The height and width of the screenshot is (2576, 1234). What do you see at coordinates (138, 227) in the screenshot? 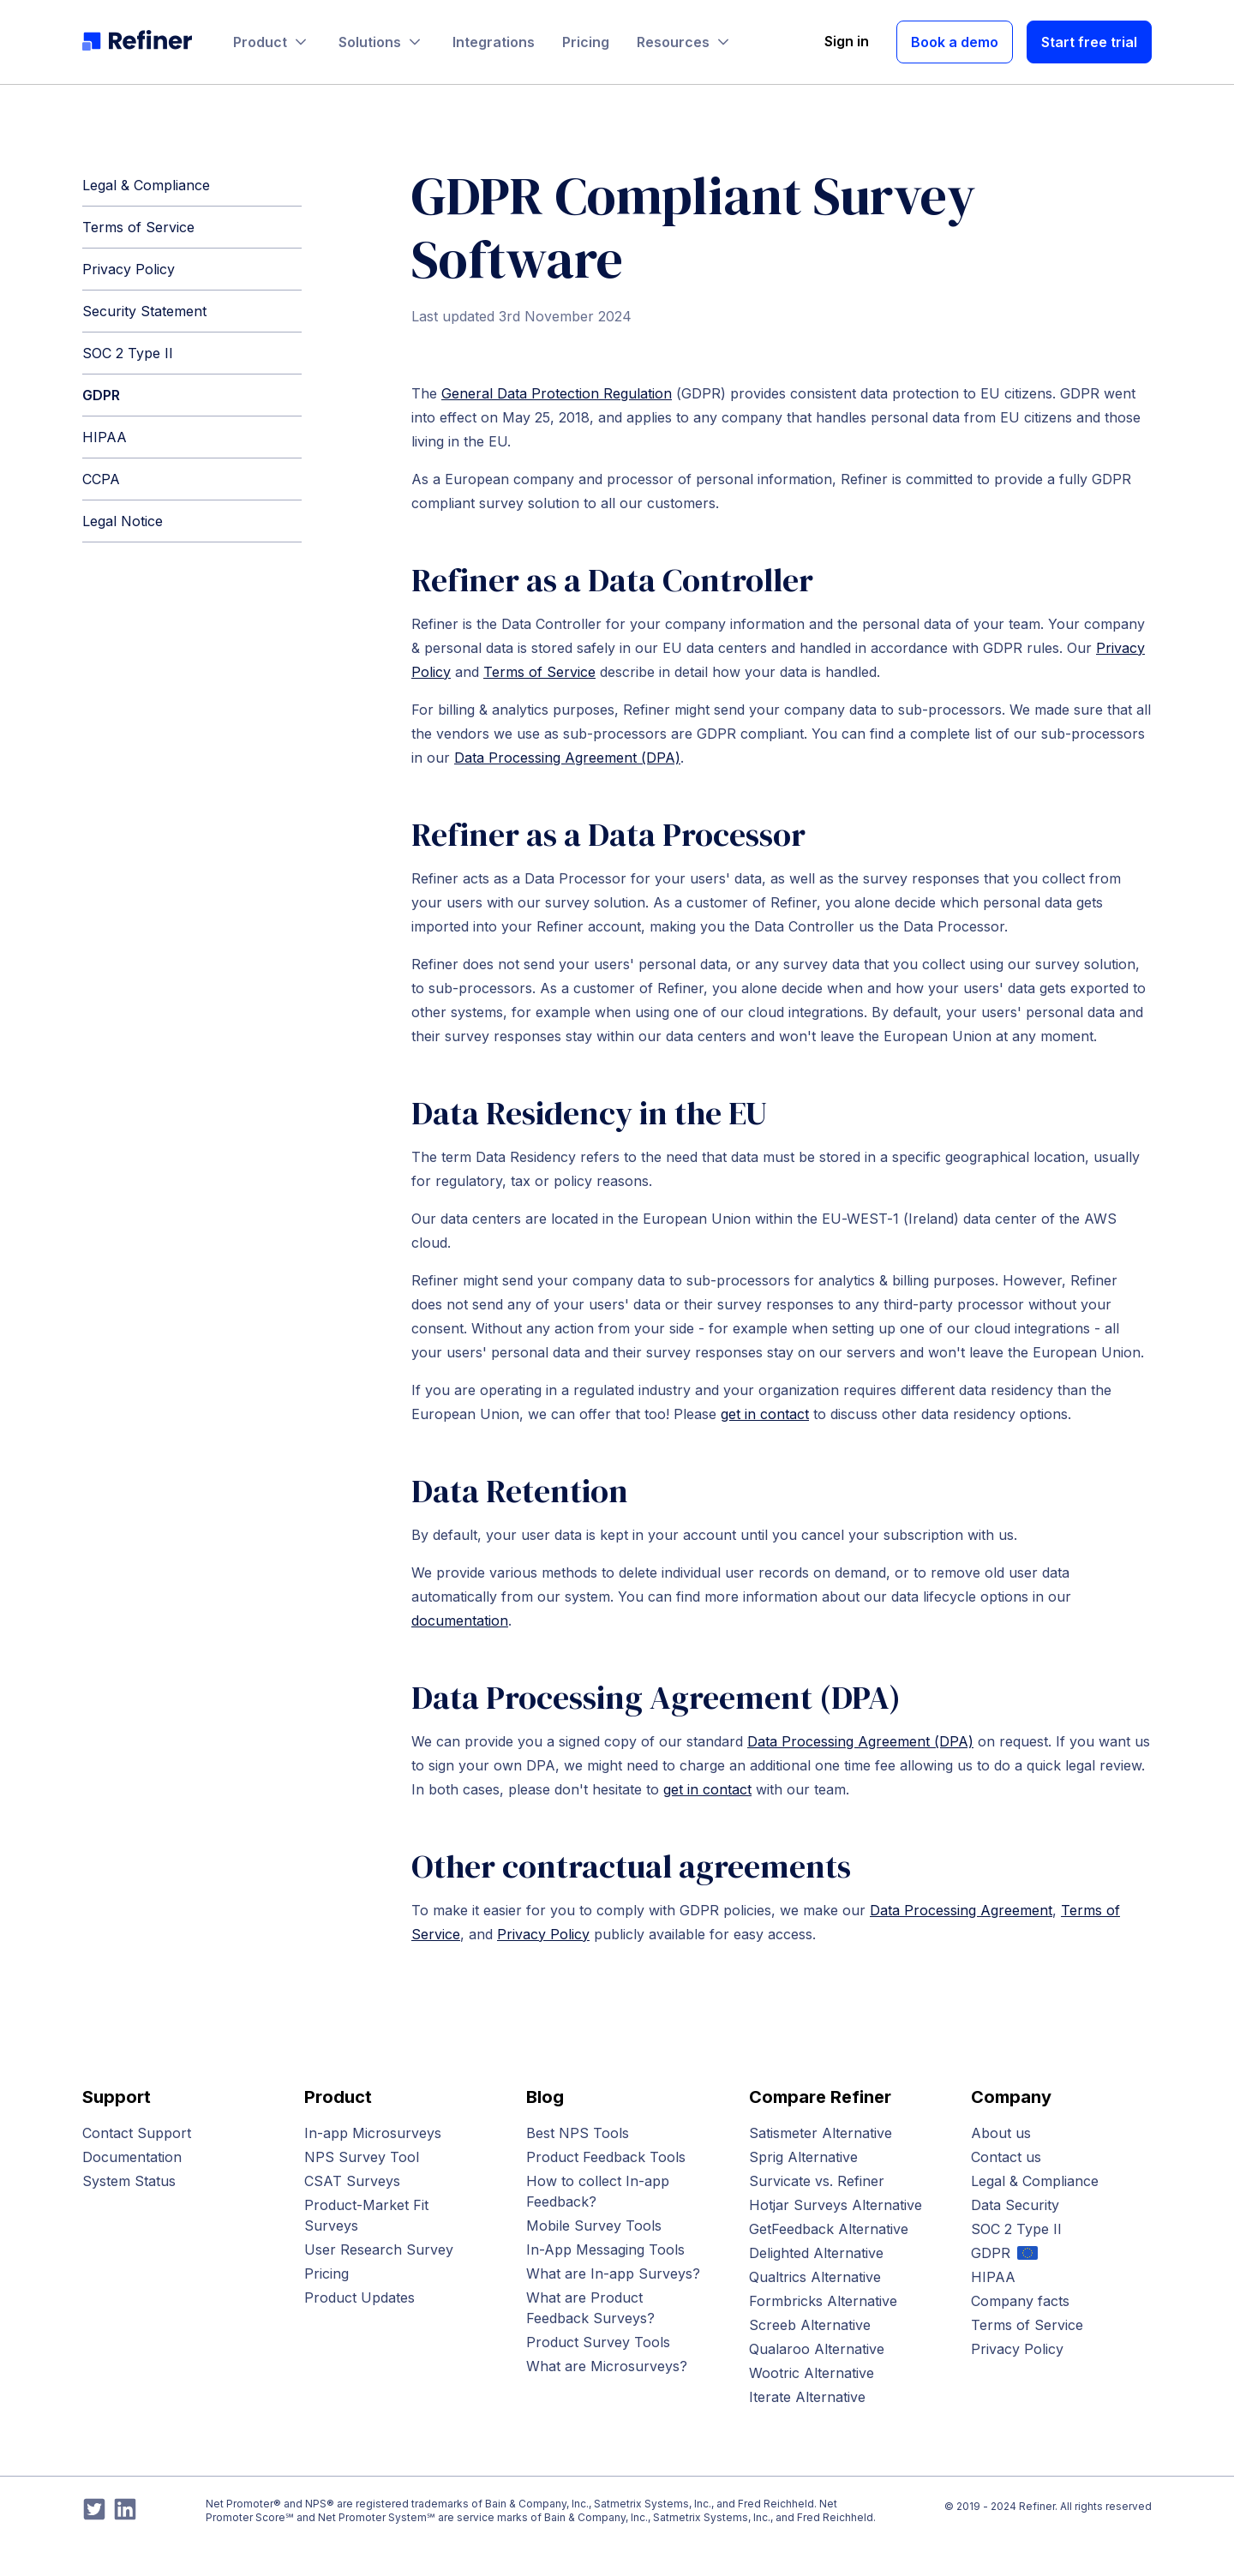
I see `Terms of Service` at bounding box center [138, 227].